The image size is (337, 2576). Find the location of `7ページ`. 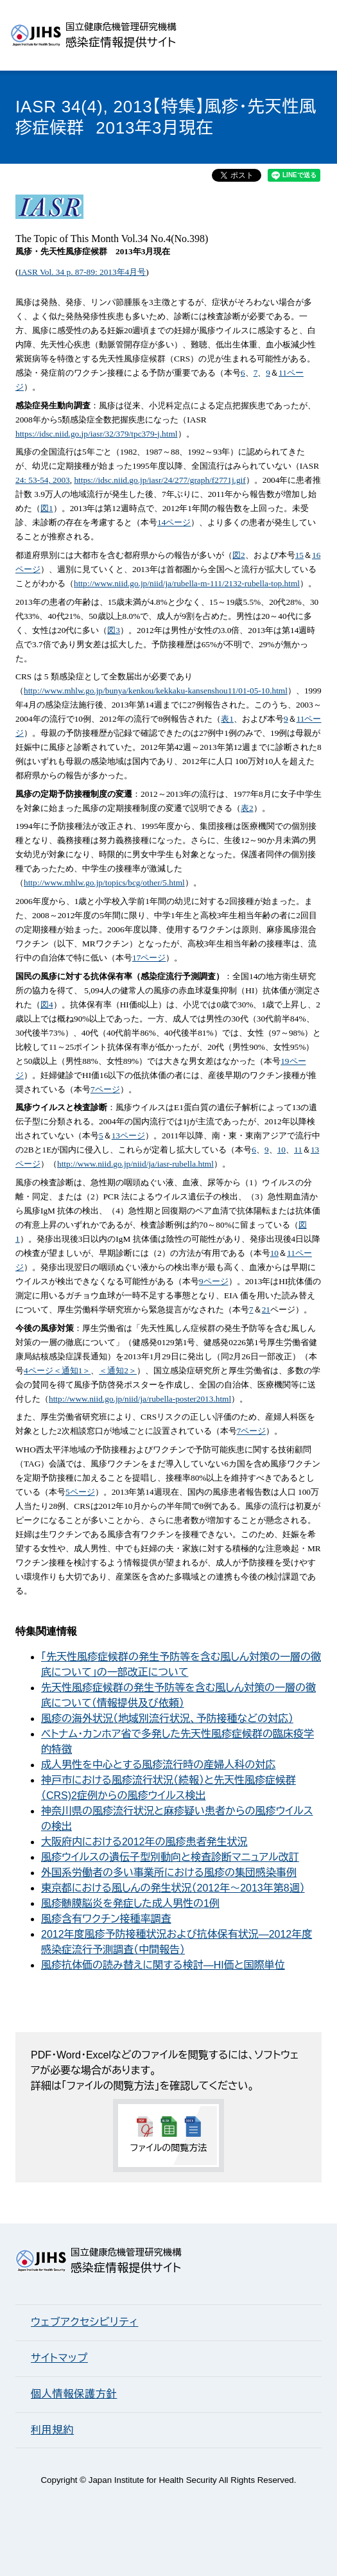

7ページ is located at coordinates (105, 1089).